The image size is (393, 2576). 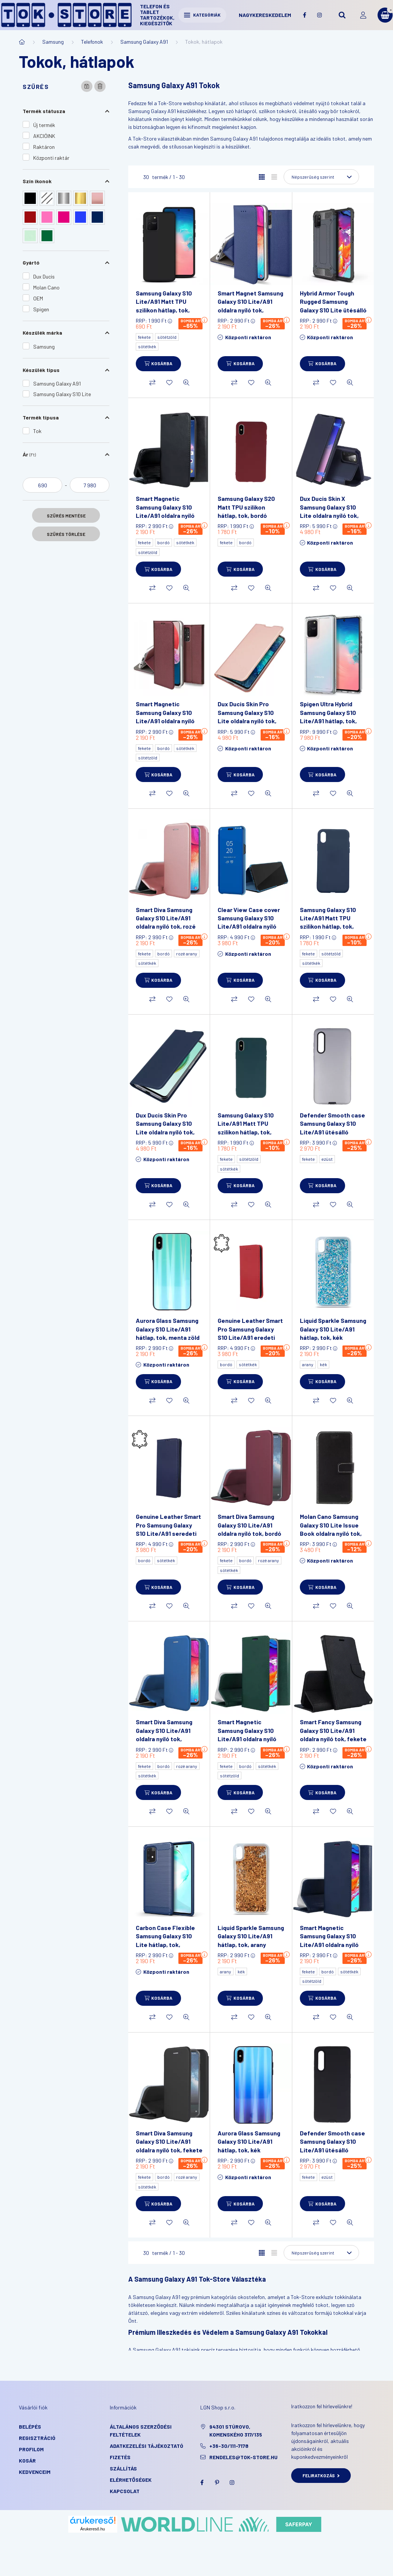 I want to click on Smart Magnetic Samsung Galaxy S10 Lite/A91 oldalra nyíló tok, sötétkék, so click(x=329, y=1940).